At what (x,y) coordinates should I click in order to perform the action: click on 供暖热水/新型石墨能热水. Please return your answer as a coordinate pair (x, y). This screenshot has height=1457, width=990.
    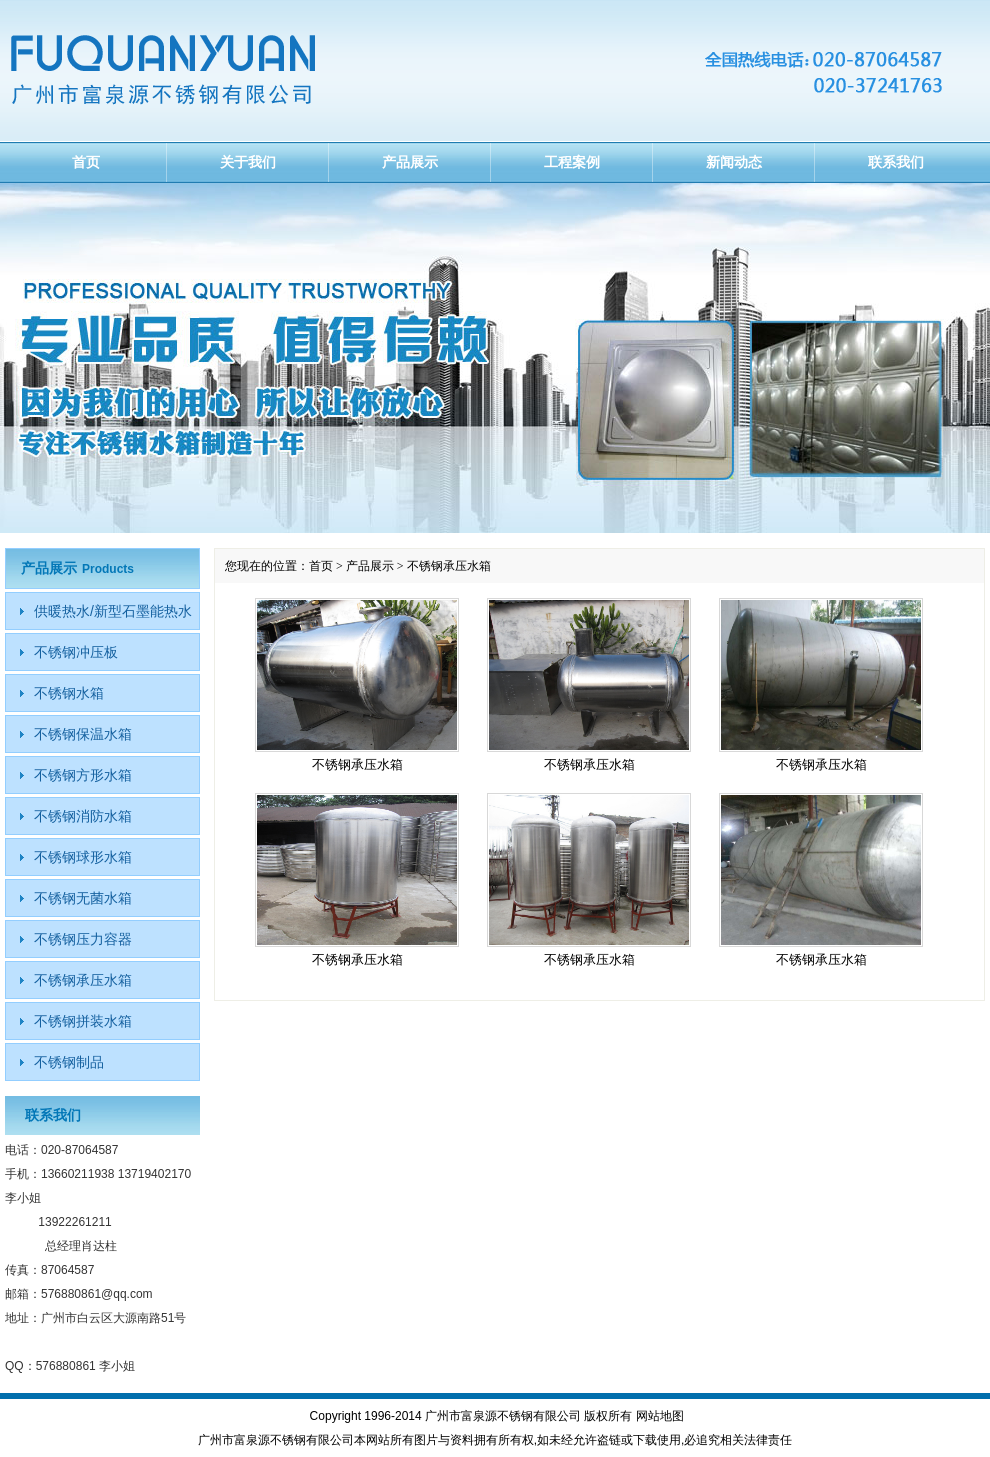
    Looking at the image, I should click on (113, 611).